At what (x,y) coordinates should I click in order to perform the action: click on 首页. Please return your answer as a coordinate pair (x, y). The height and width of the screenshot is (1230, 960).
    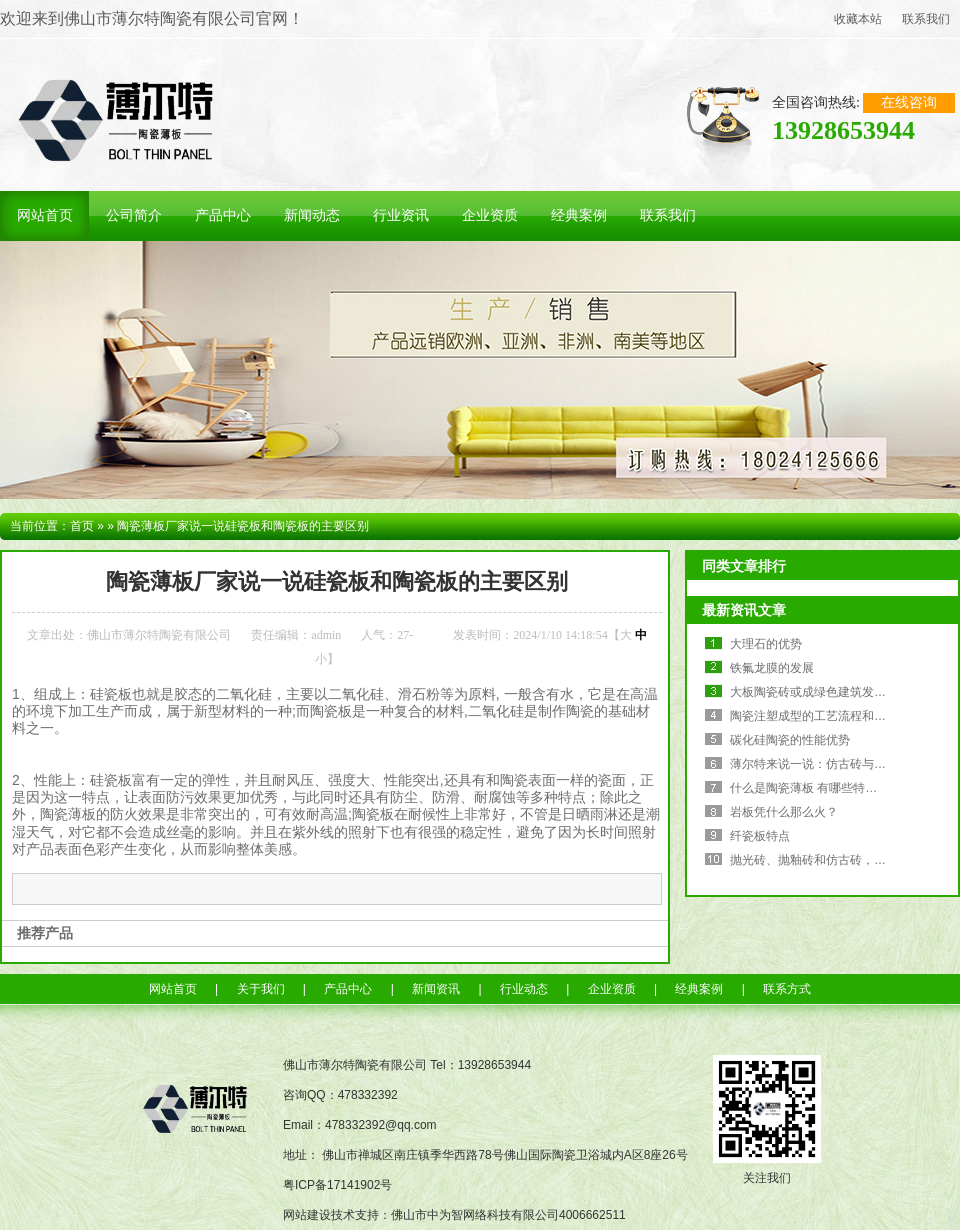
    Looking at the image, I should click on (82, 526).